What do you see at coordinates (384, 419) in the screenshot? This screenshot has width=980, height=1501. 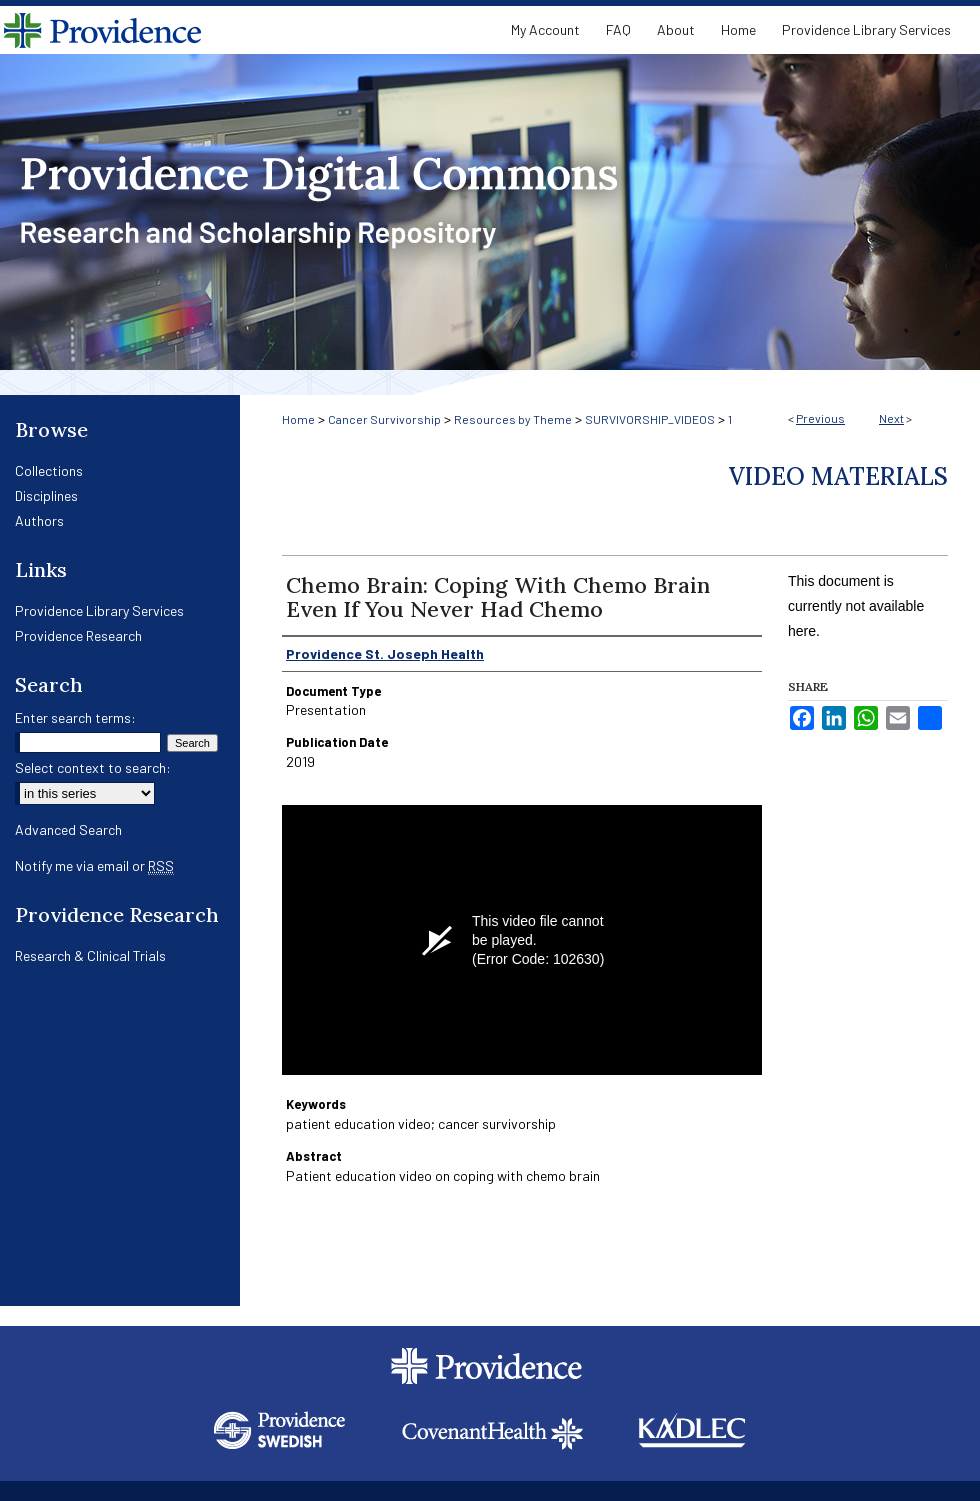 I see `Cancer Survivorship` at bounding box center [384, 419].